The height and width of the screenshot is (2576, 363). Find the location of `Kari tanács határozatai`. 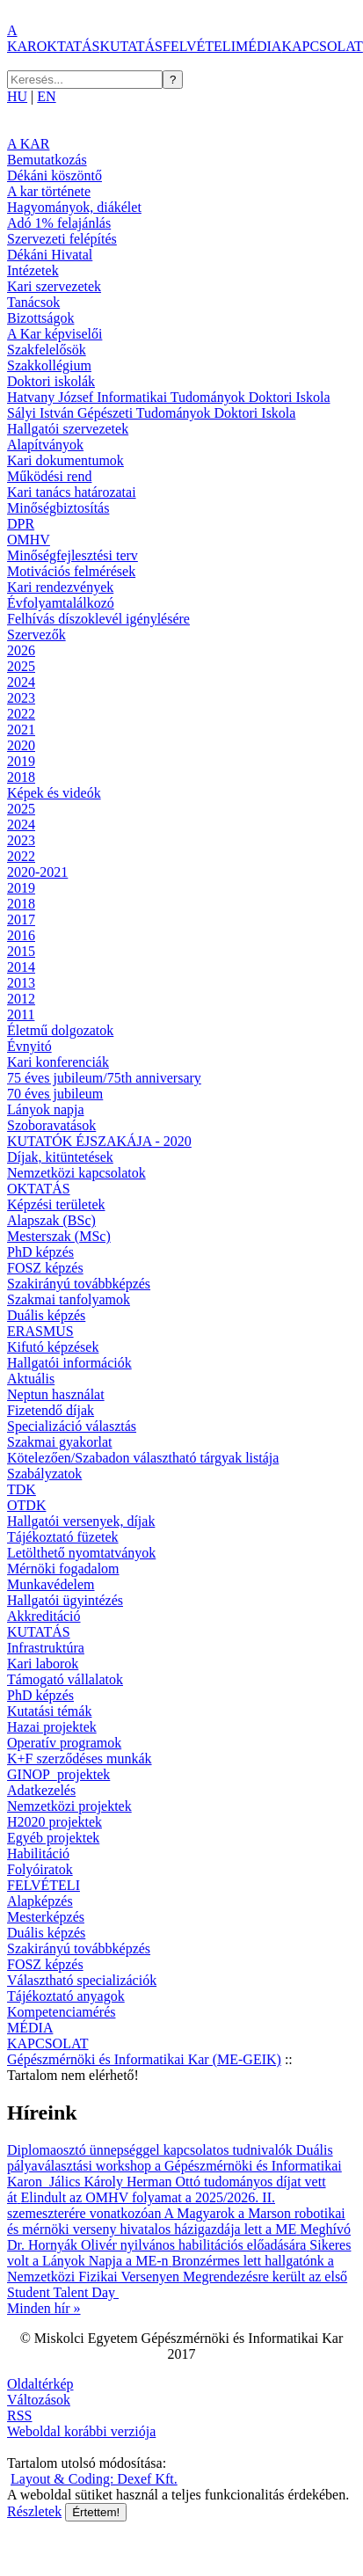

Kari tanács határozatai is located at coordinates (71, 492).